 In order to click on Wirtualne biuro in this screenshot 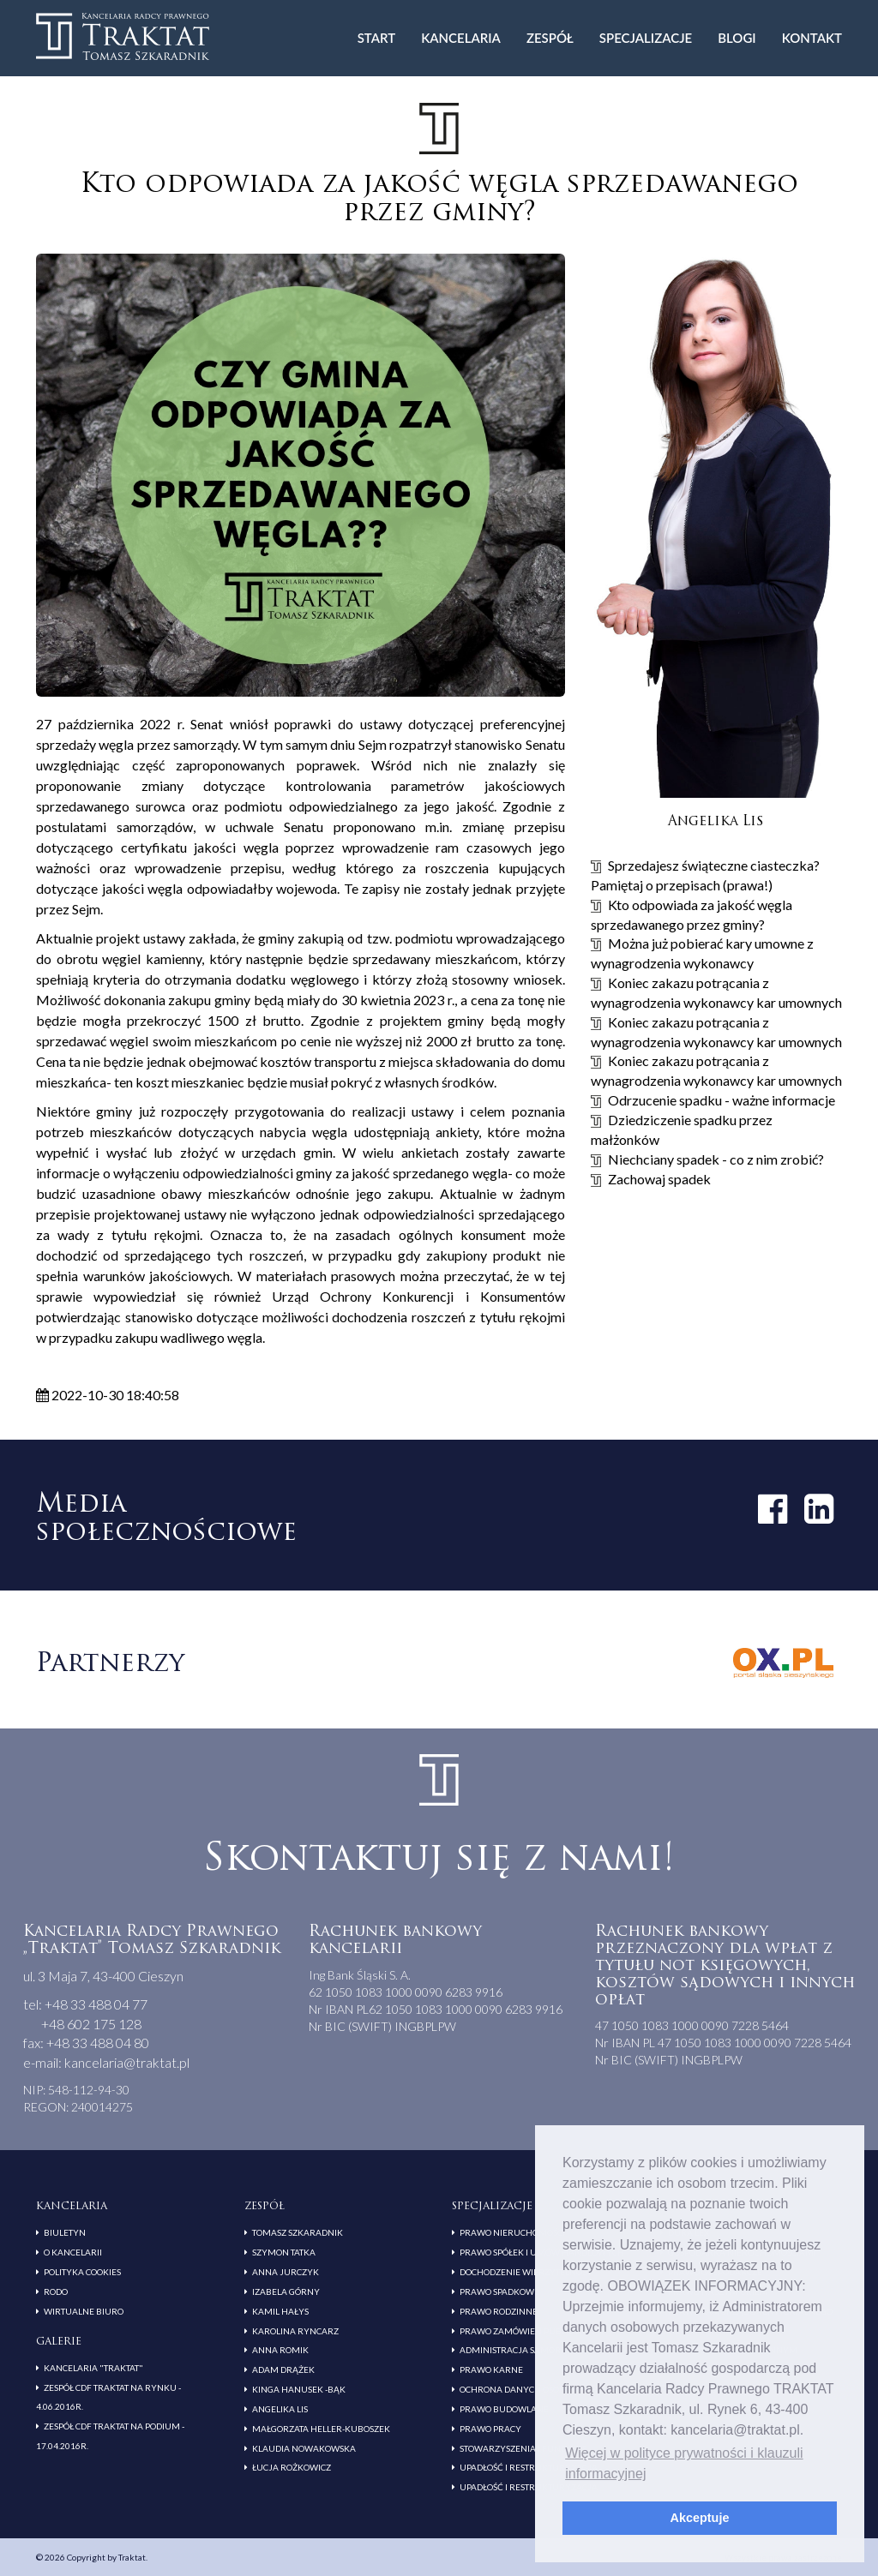, I will do `click(83, 2311)`.